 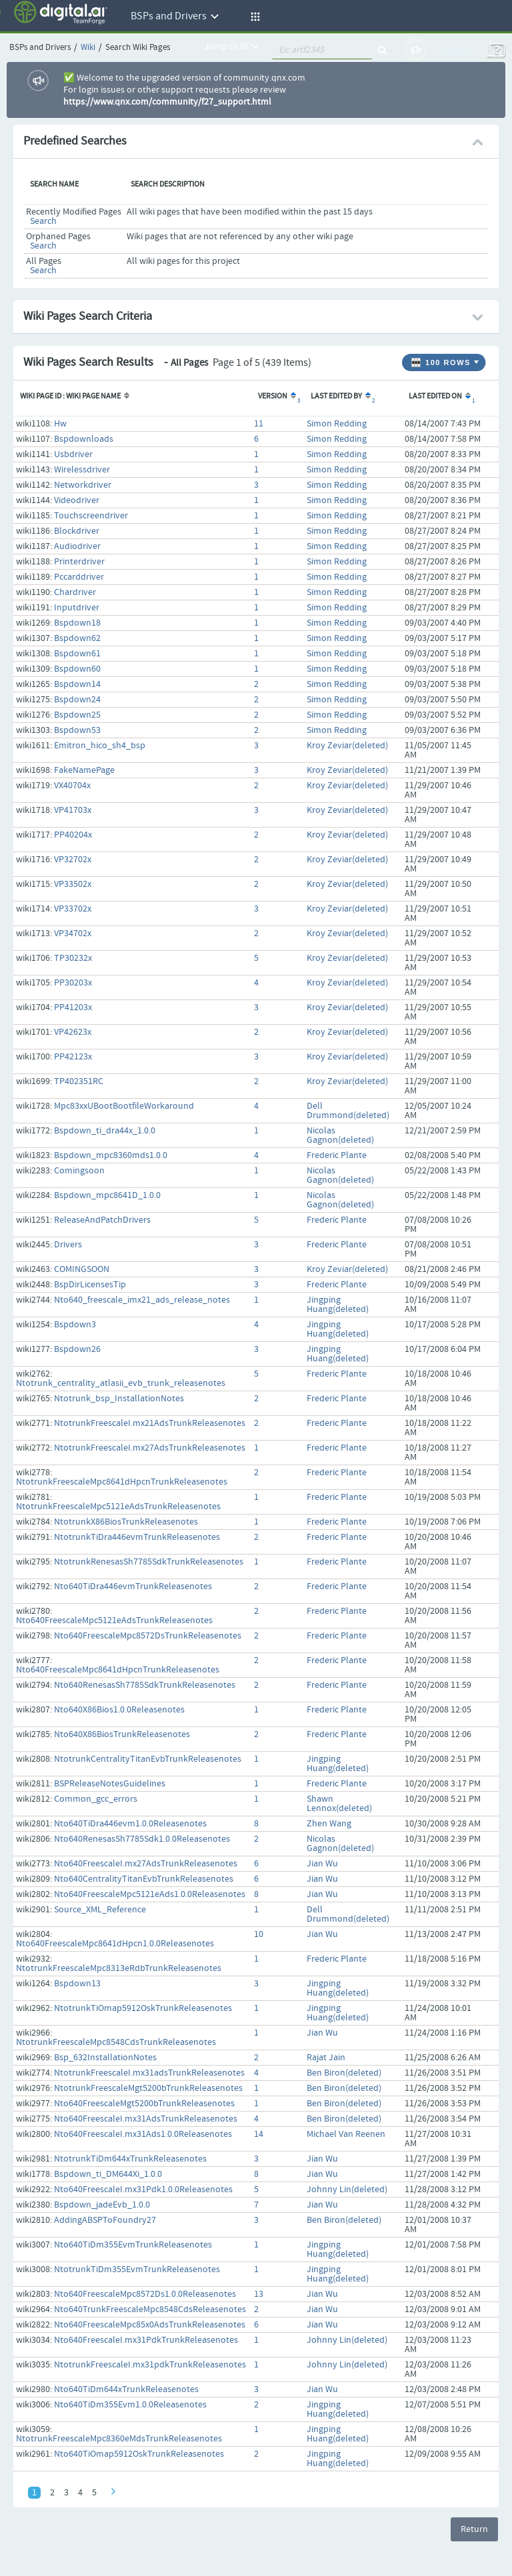 What do you see at coordinates (99, 746) in the screenshot?
I see `Emitron_hico_sh4_bsp` at bounding box center [99, 746].